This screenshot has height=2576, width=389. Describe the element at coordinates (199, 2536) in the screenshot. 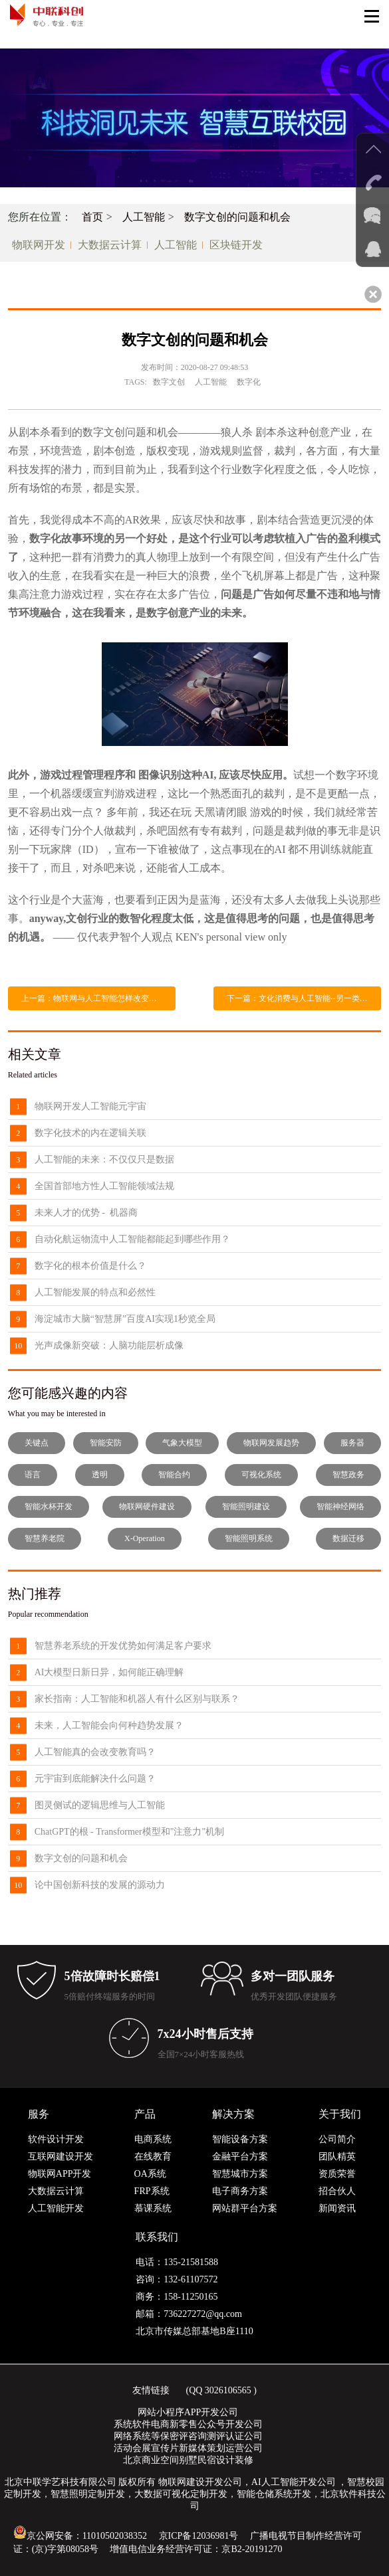

I see `京ICP备12036981号` at that location.